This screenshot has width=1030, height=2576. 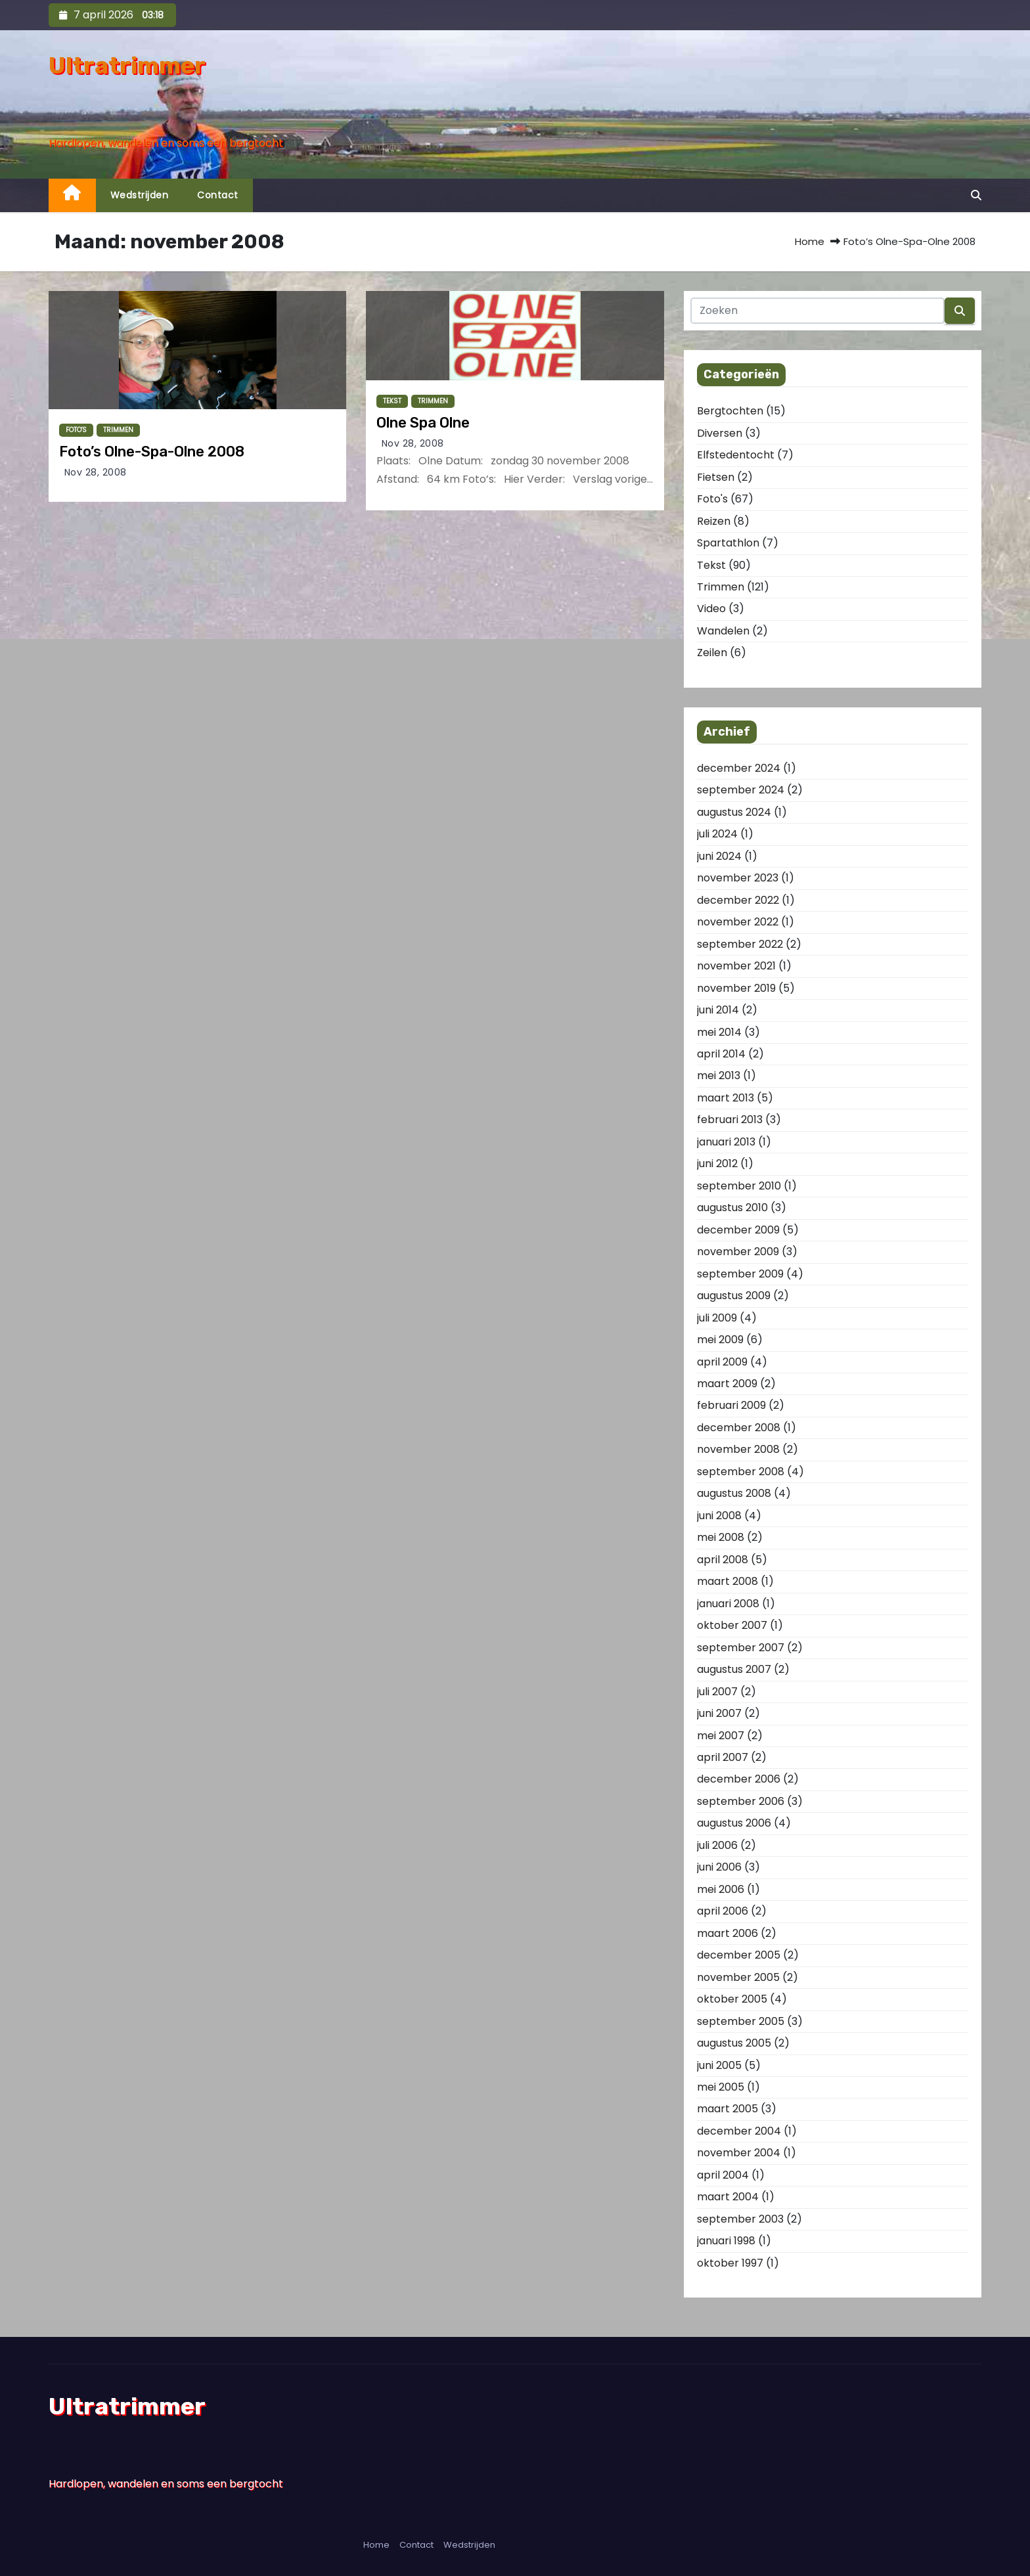 I want to click on juni 2007, so click(x=719, y=1713).